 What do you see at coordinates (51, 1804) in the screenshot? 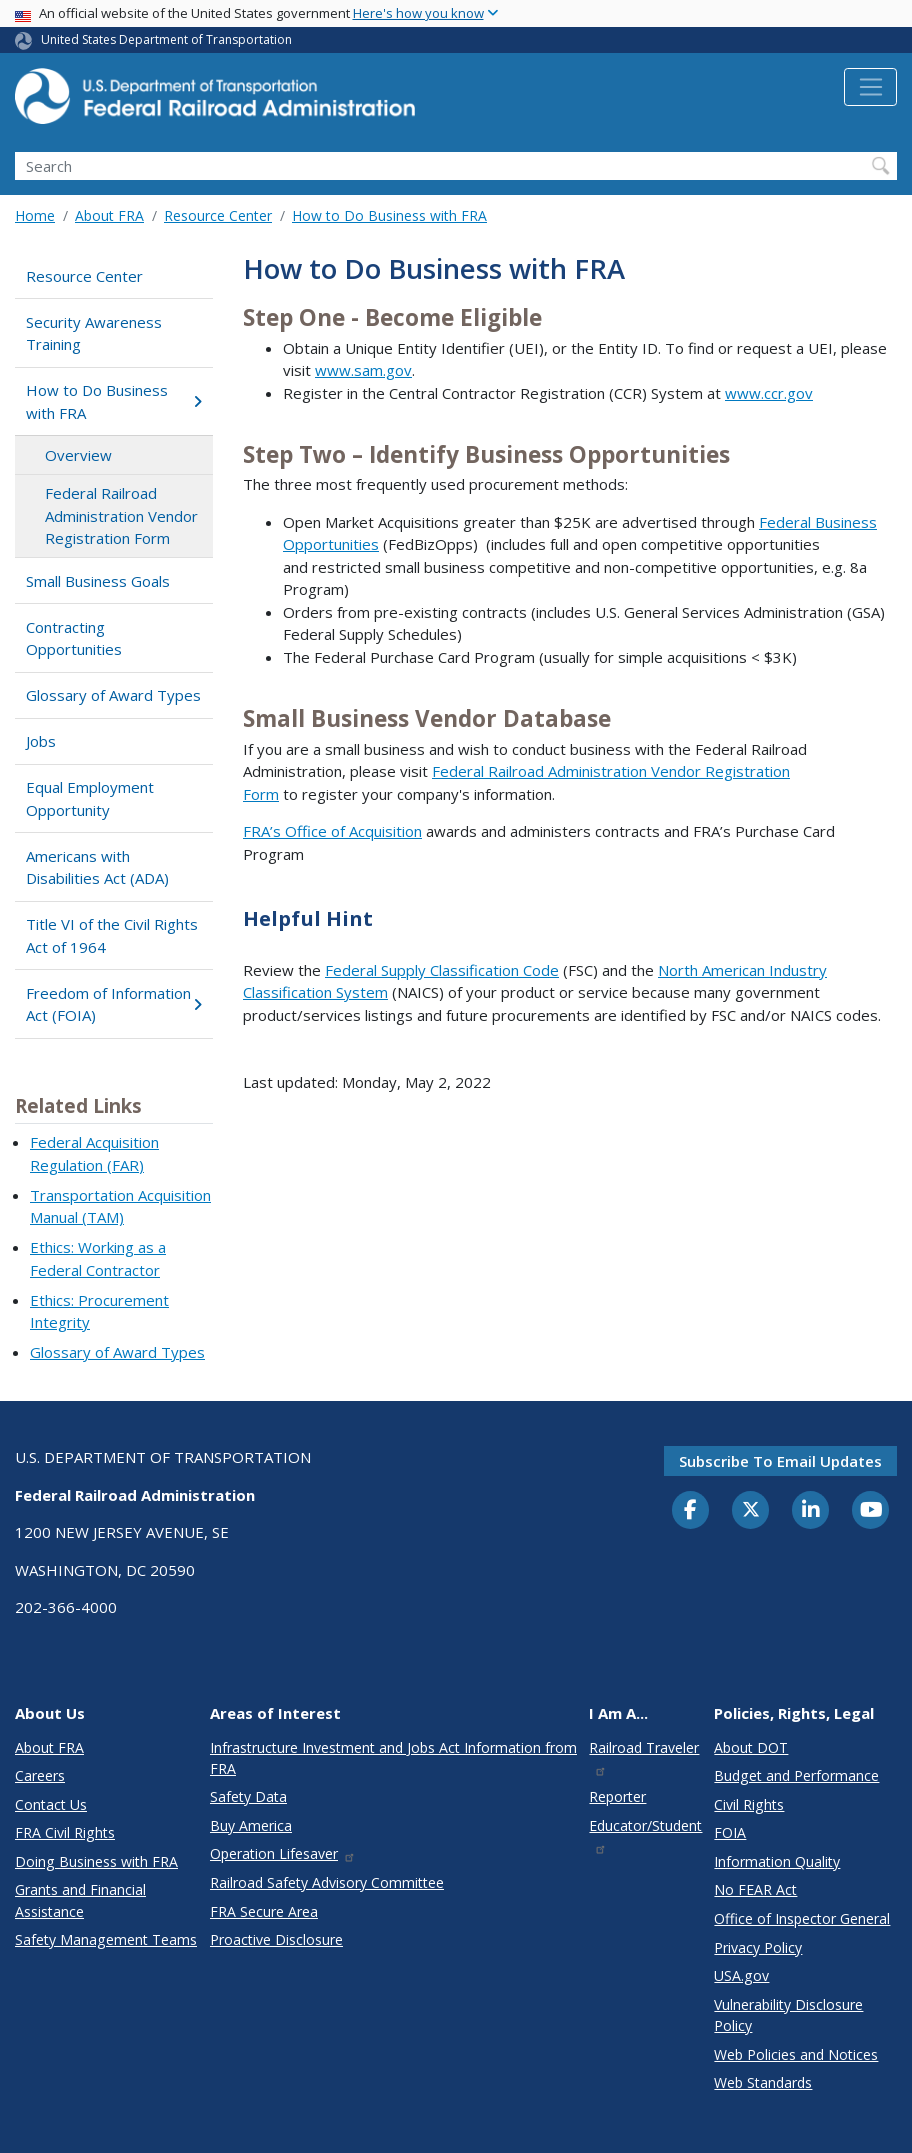
I see `Contact Us` at bounding box center [51, 1804].